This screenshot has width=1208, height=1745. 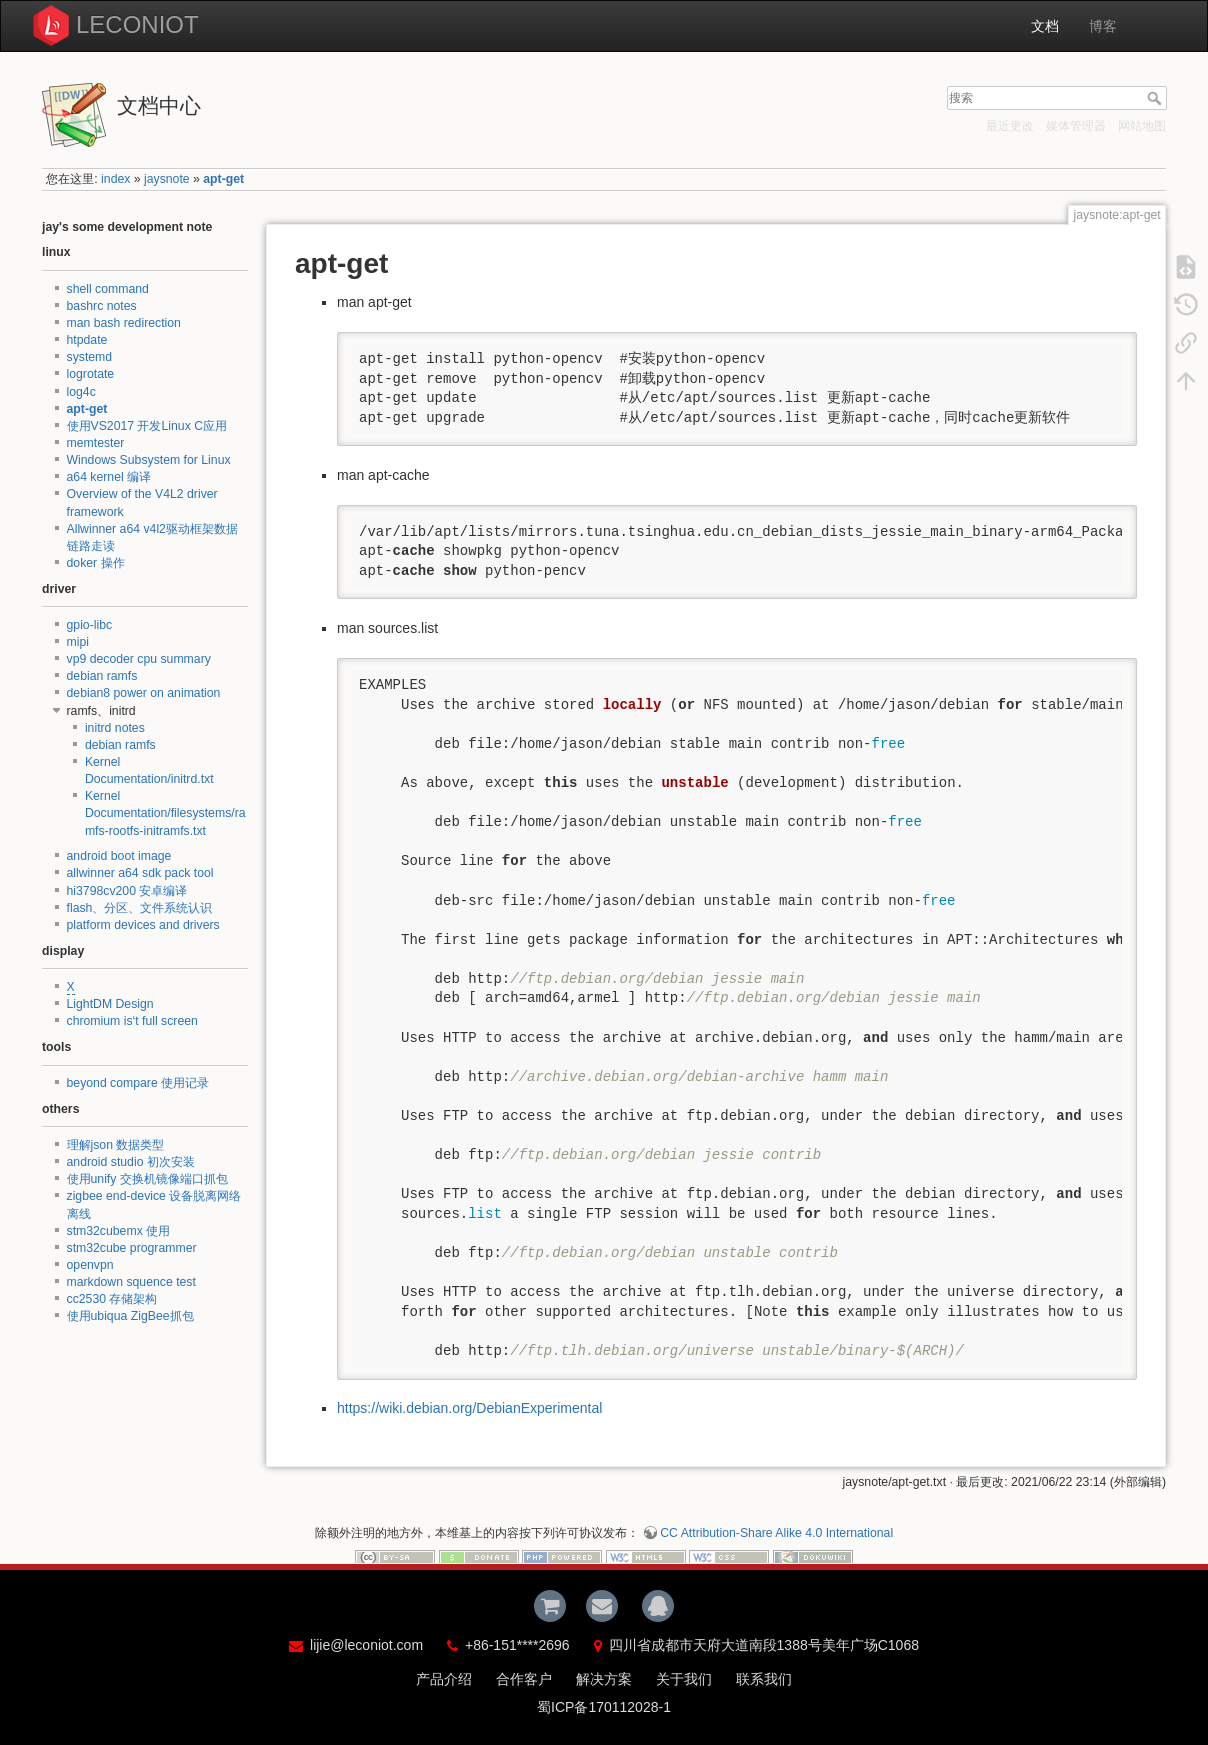 I want to click on log4c, so click(x=81, y=392).